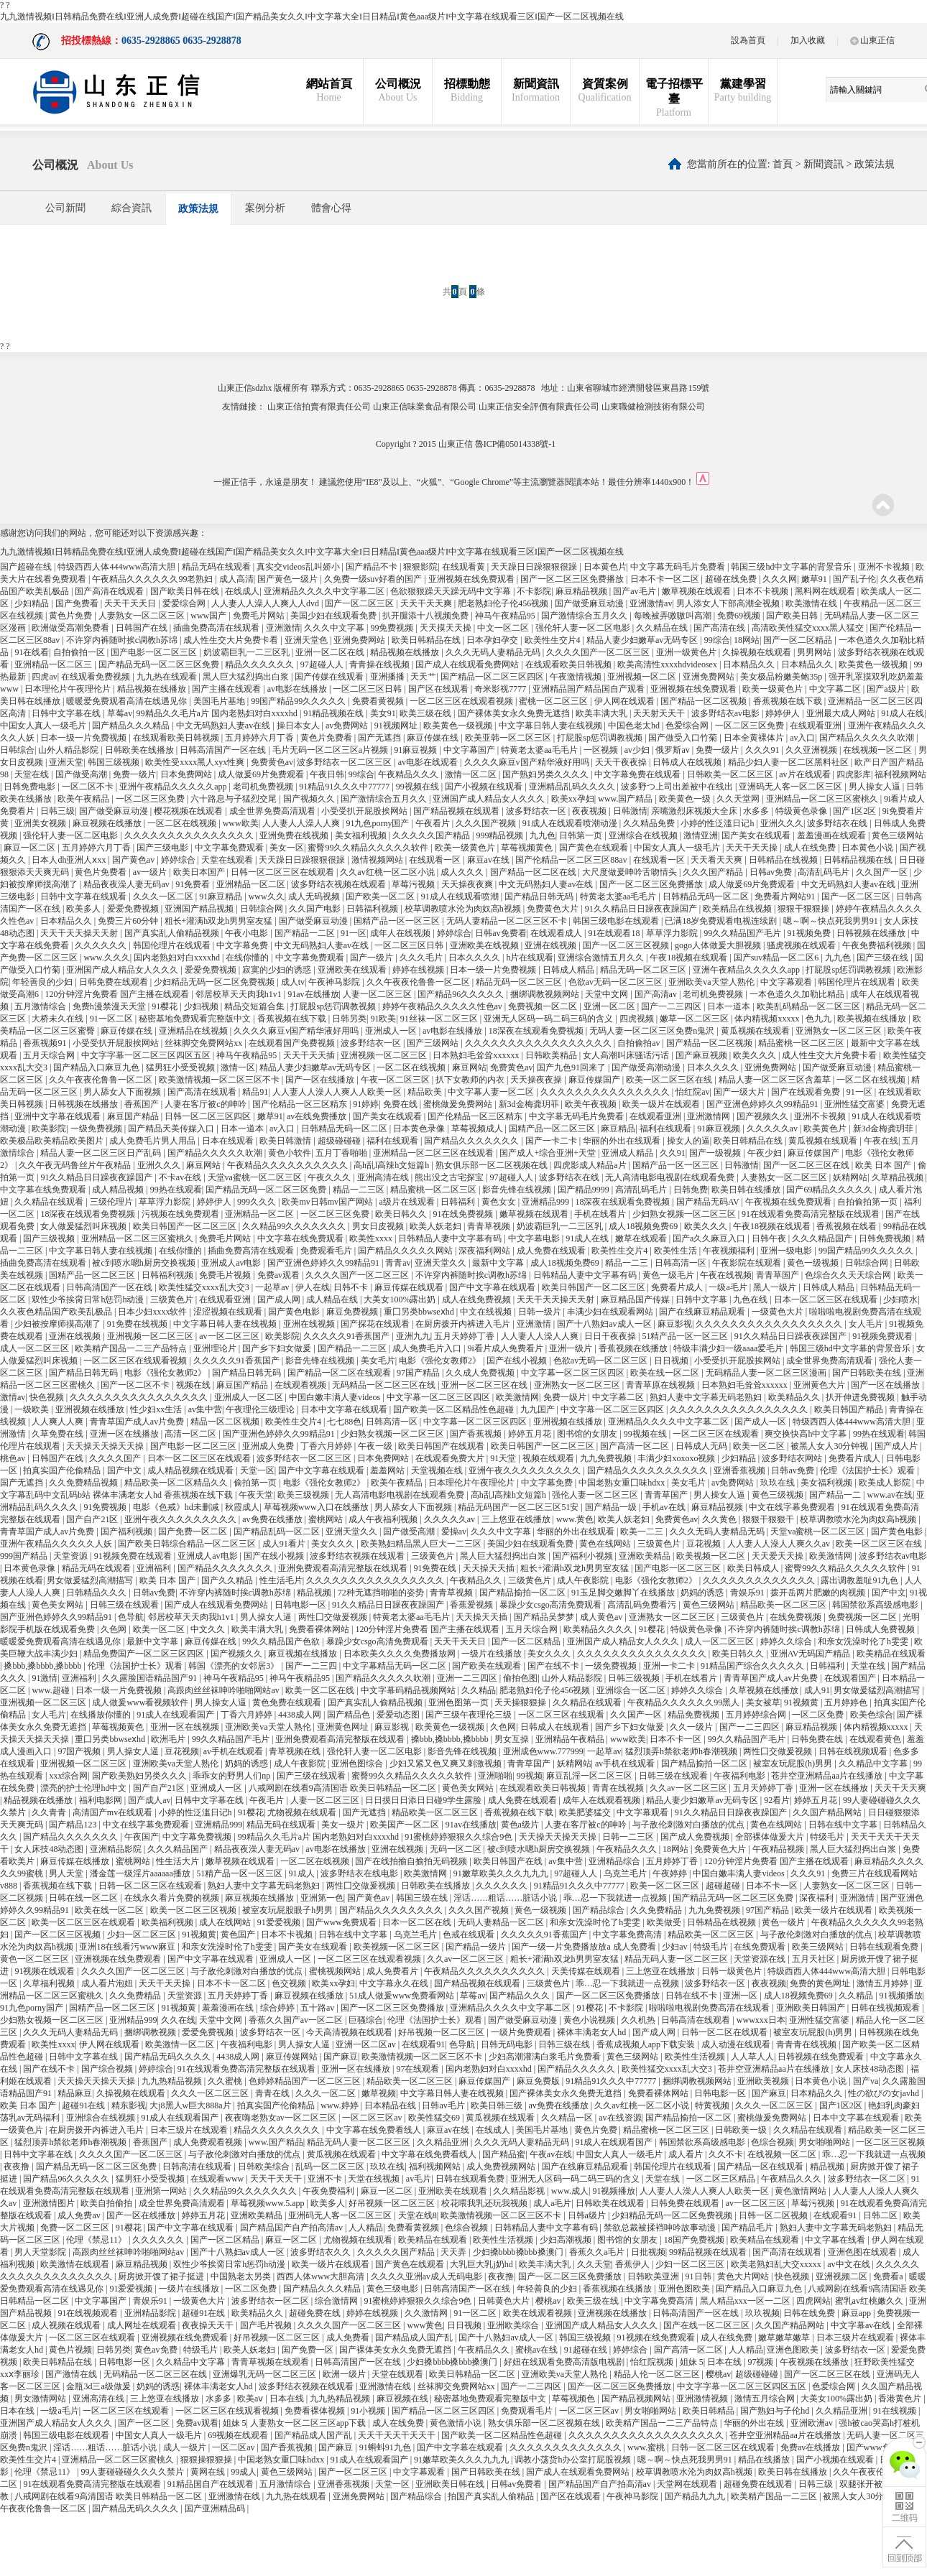  What do you see at coordinates (277, 970) in the screenshot?
I see `寂寞的少妇的诱惑` at bounding box center [277, 970].